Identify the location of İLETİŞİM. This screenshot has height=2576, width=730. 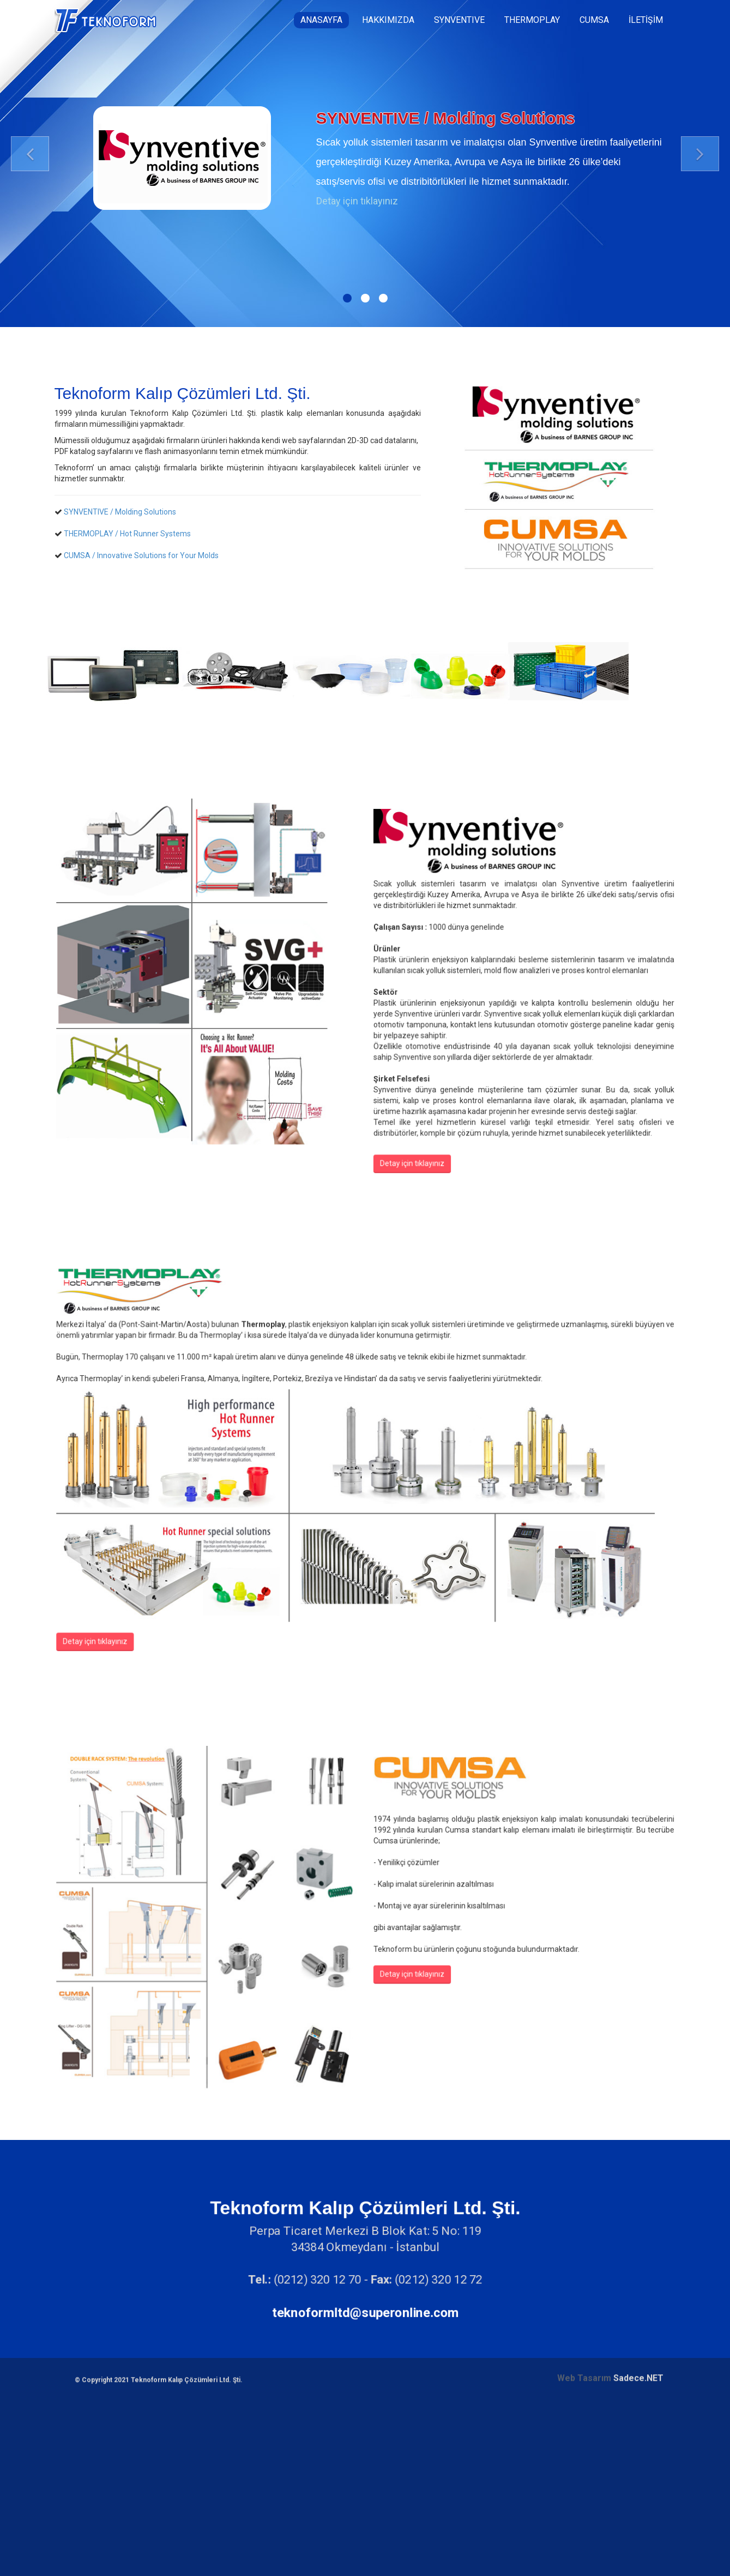
(646, 20).